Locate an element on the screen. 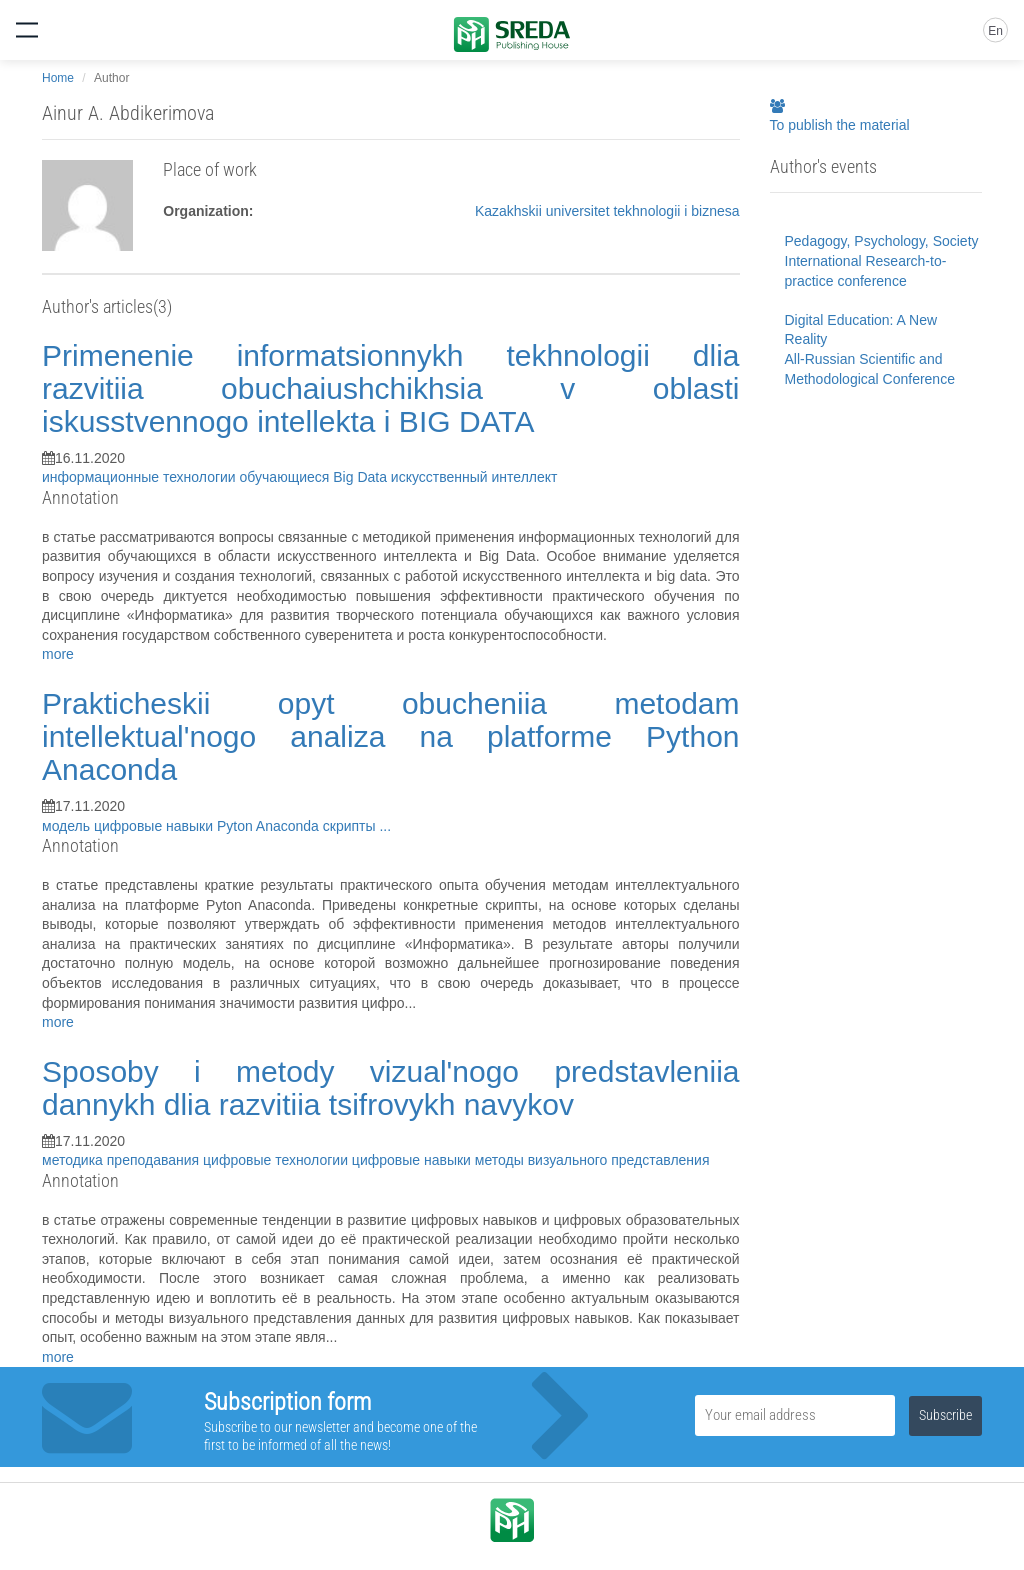 The width and height of the screenshot is (1024, 1570). En is located at coordinates (995, 31).